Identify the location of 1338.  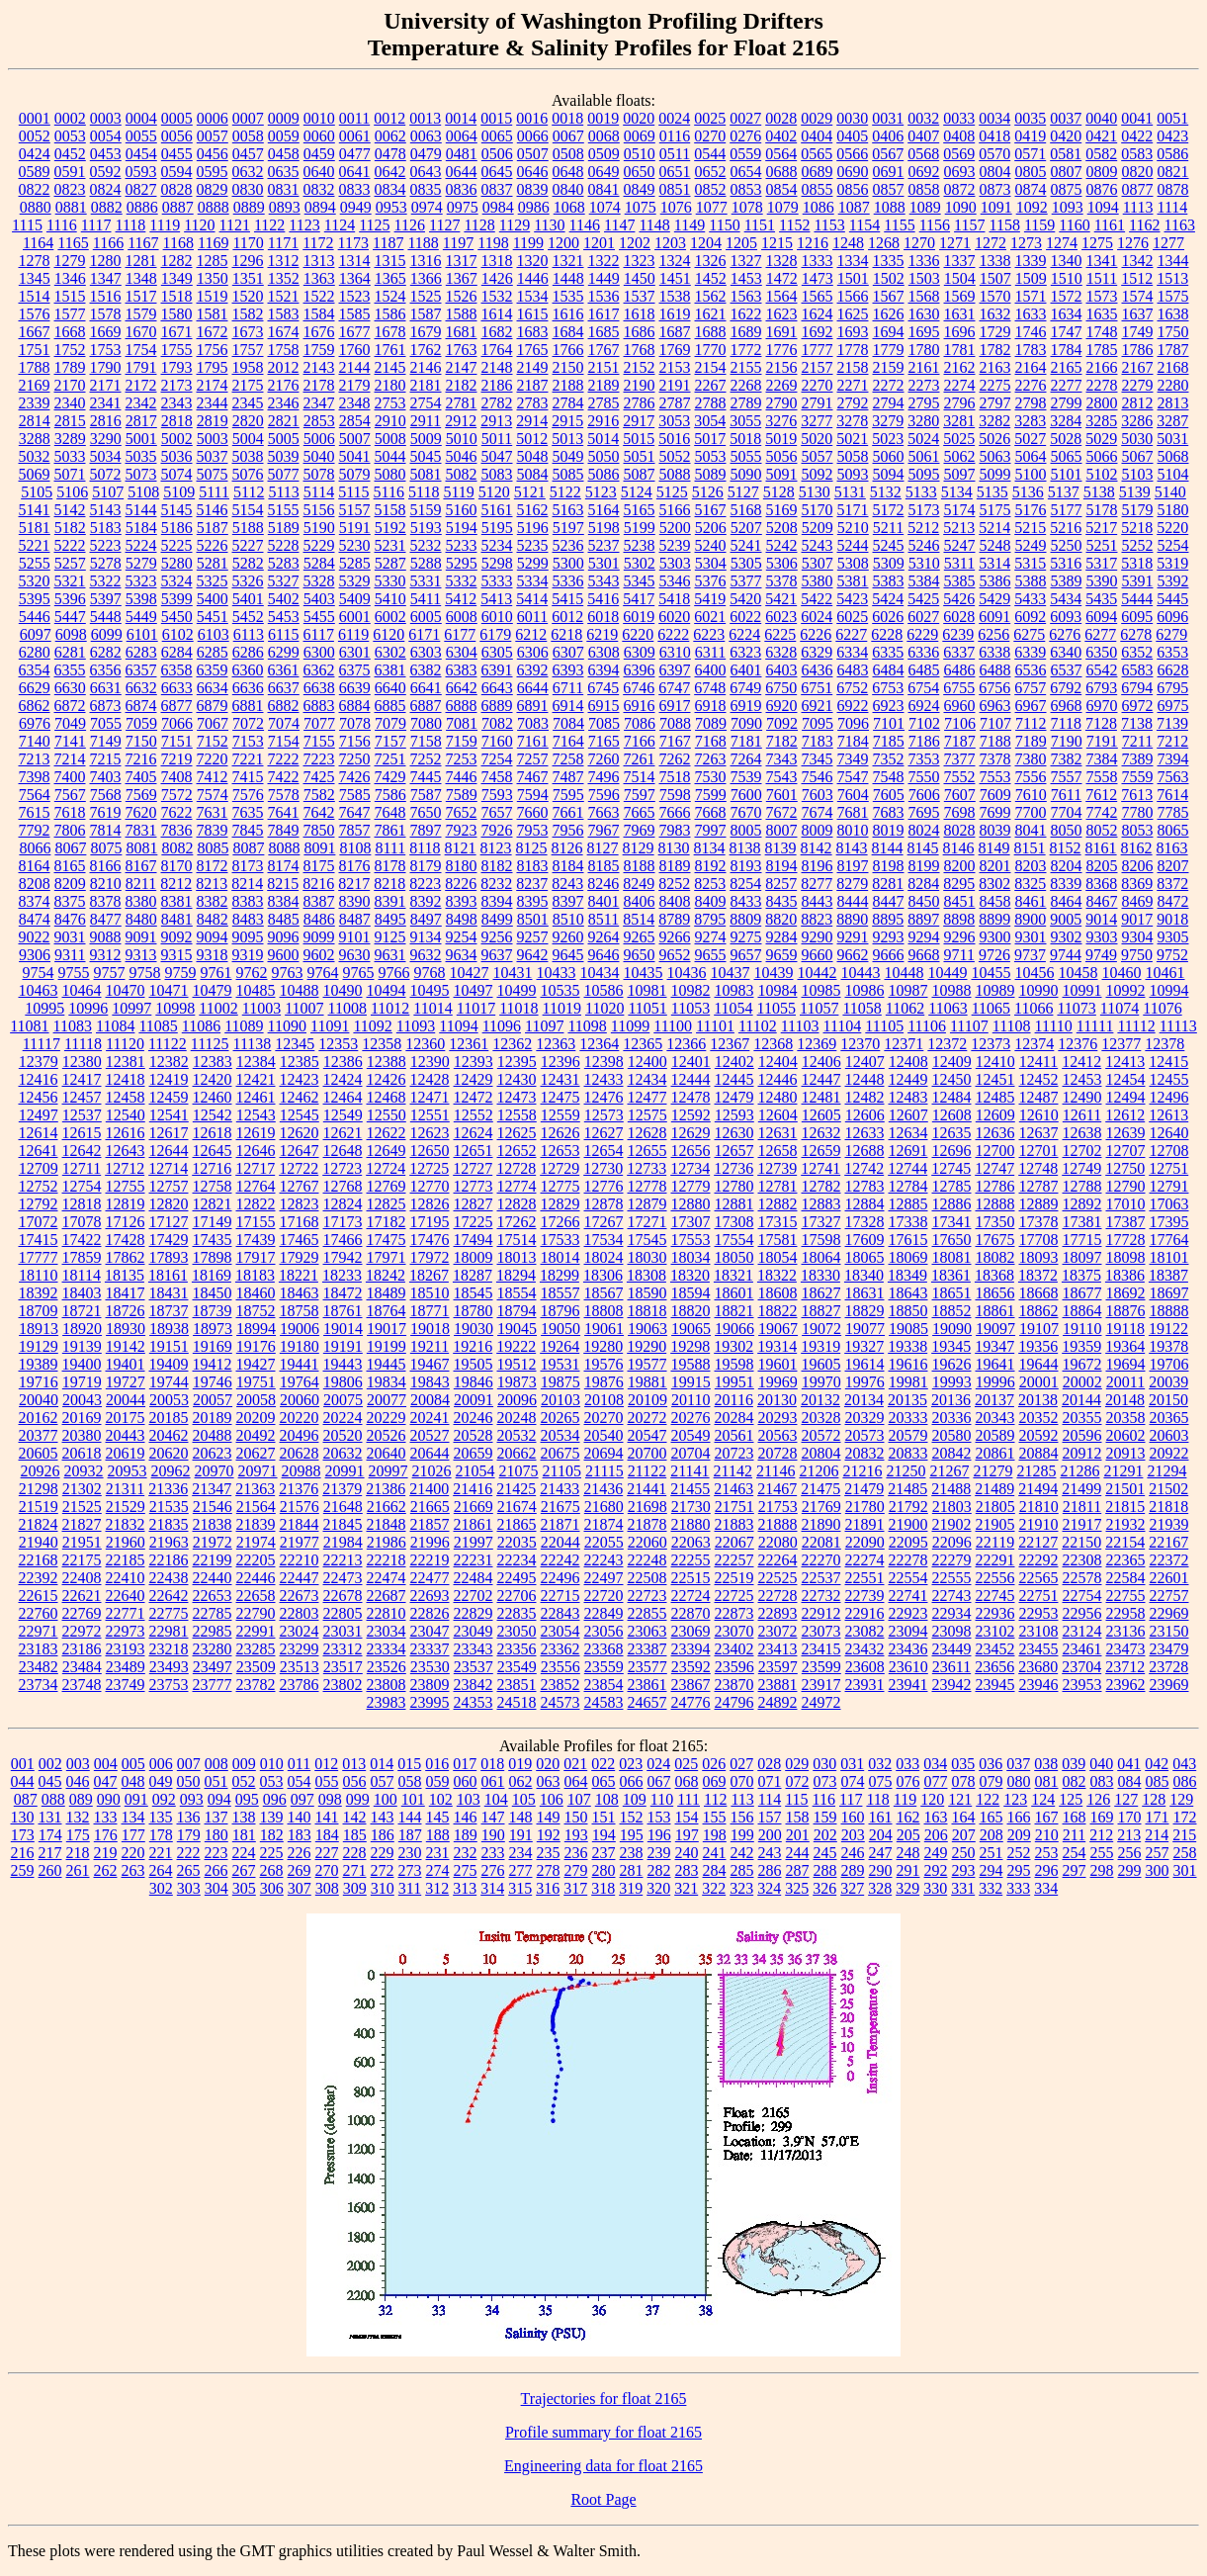
(995, 260).